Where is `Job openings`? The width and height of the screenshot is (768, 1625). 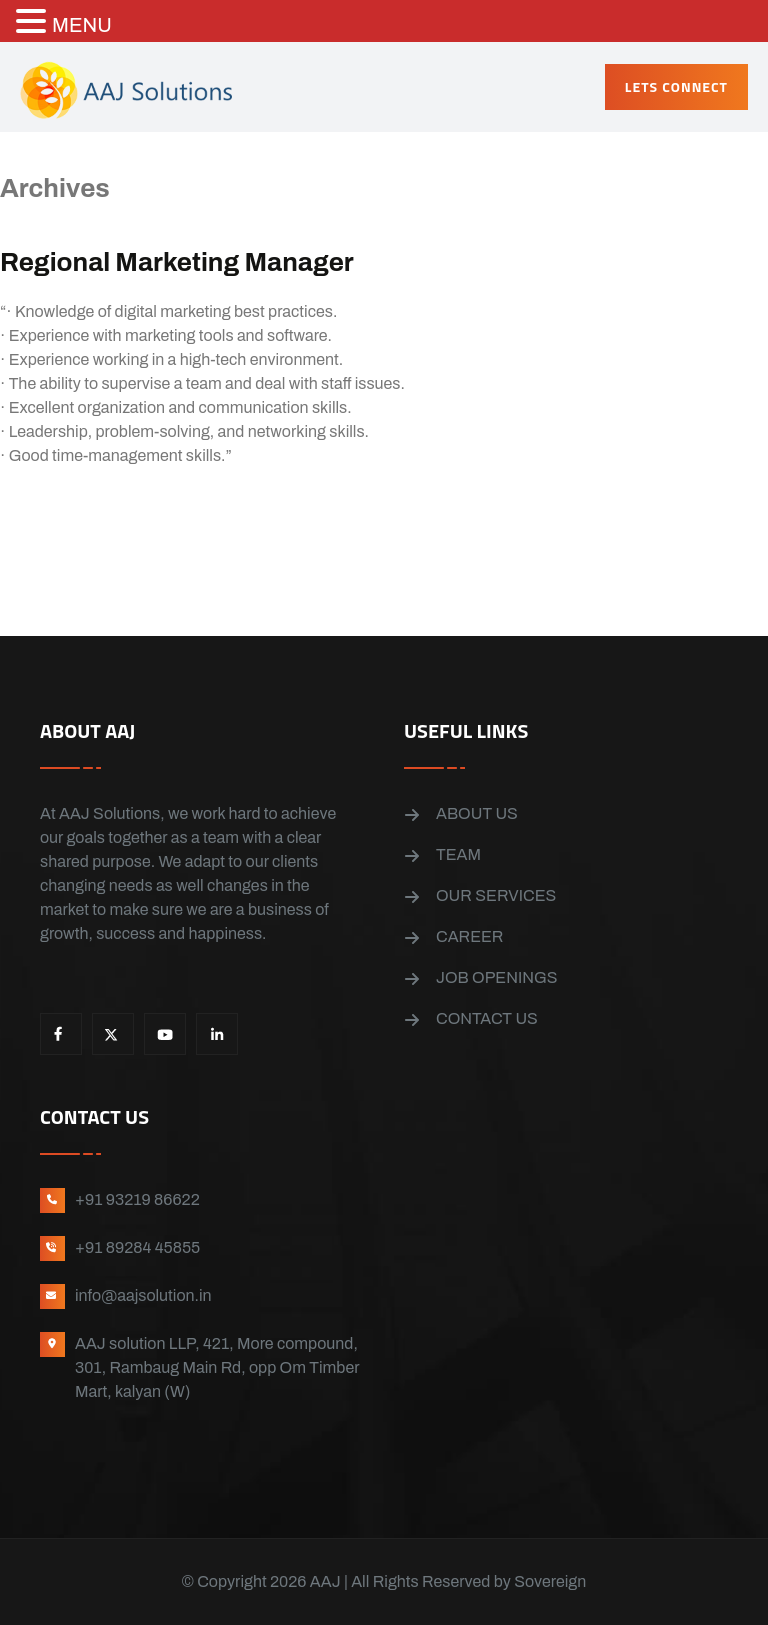
Job openings is located at coordinates (496, 977).